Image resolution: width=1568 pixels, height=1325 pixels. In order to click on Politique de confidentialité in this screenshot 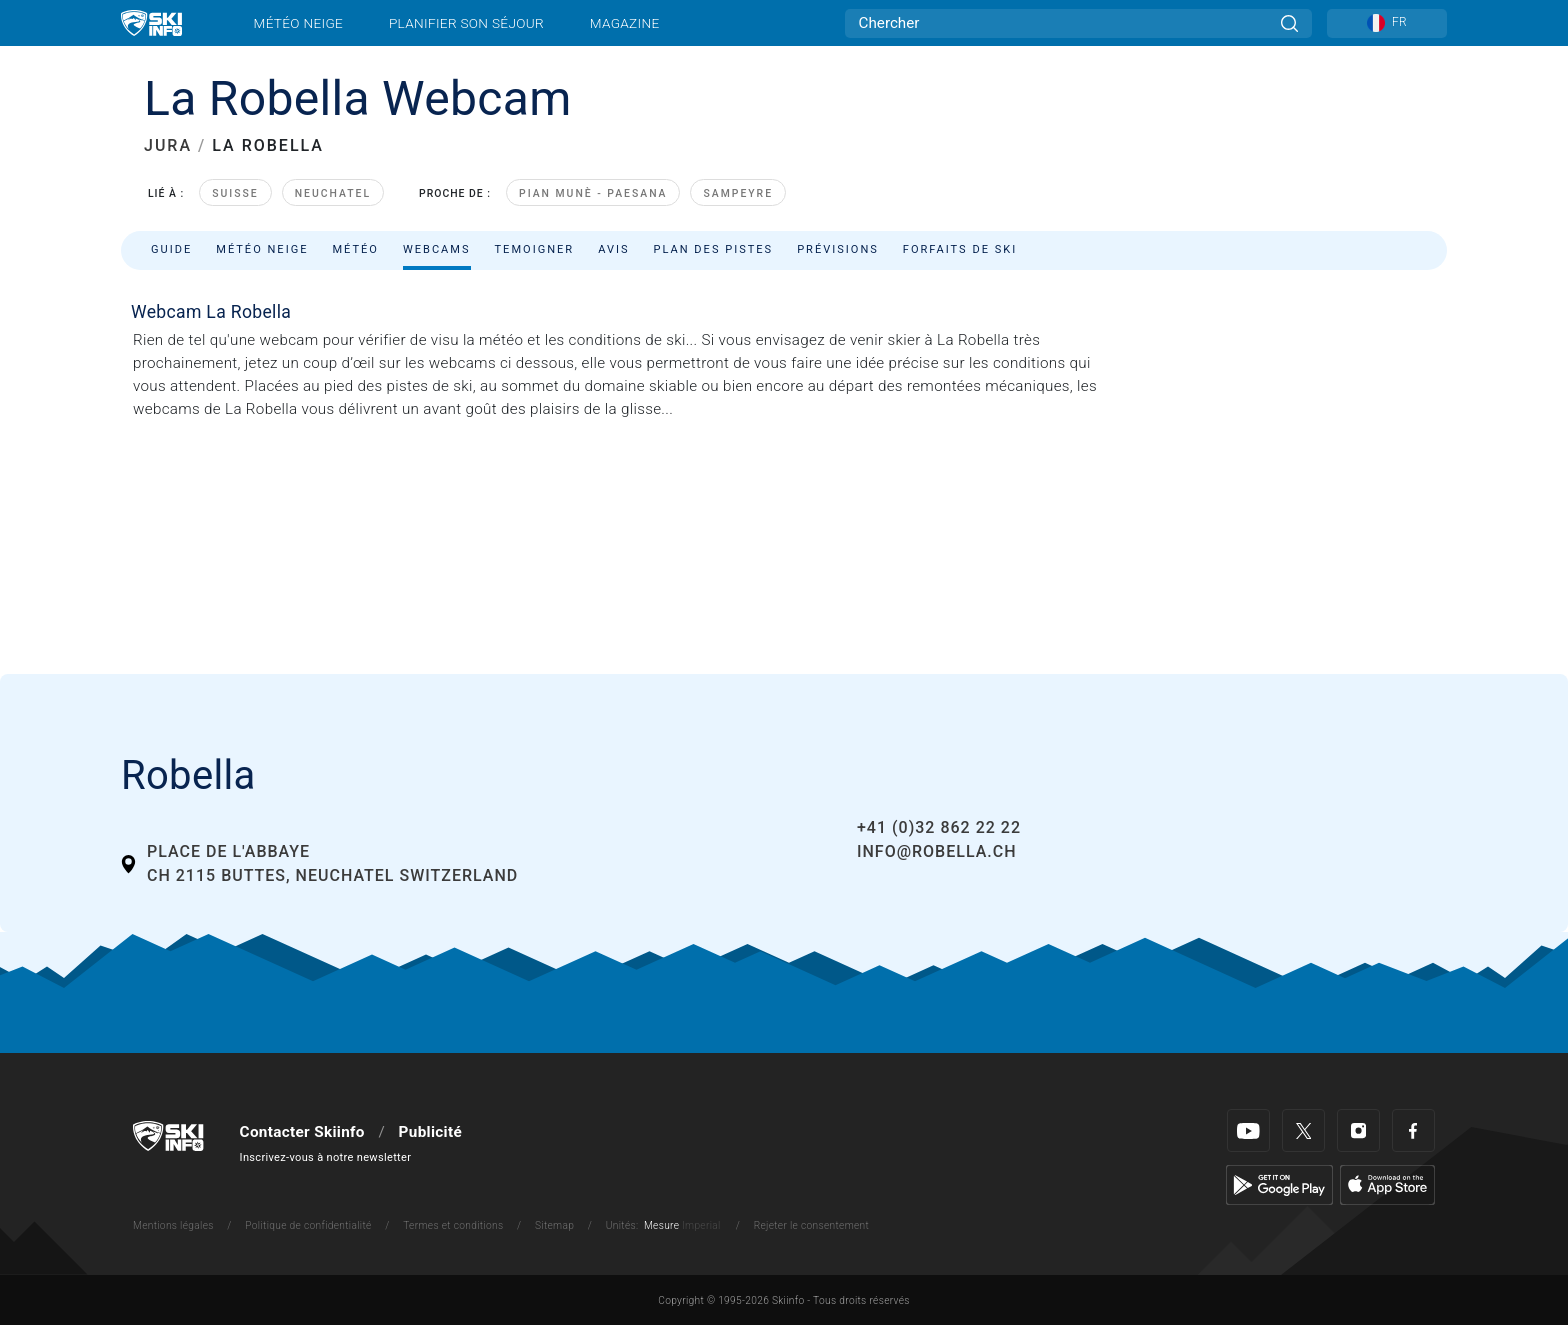, I will do `click(308, 1225)`.